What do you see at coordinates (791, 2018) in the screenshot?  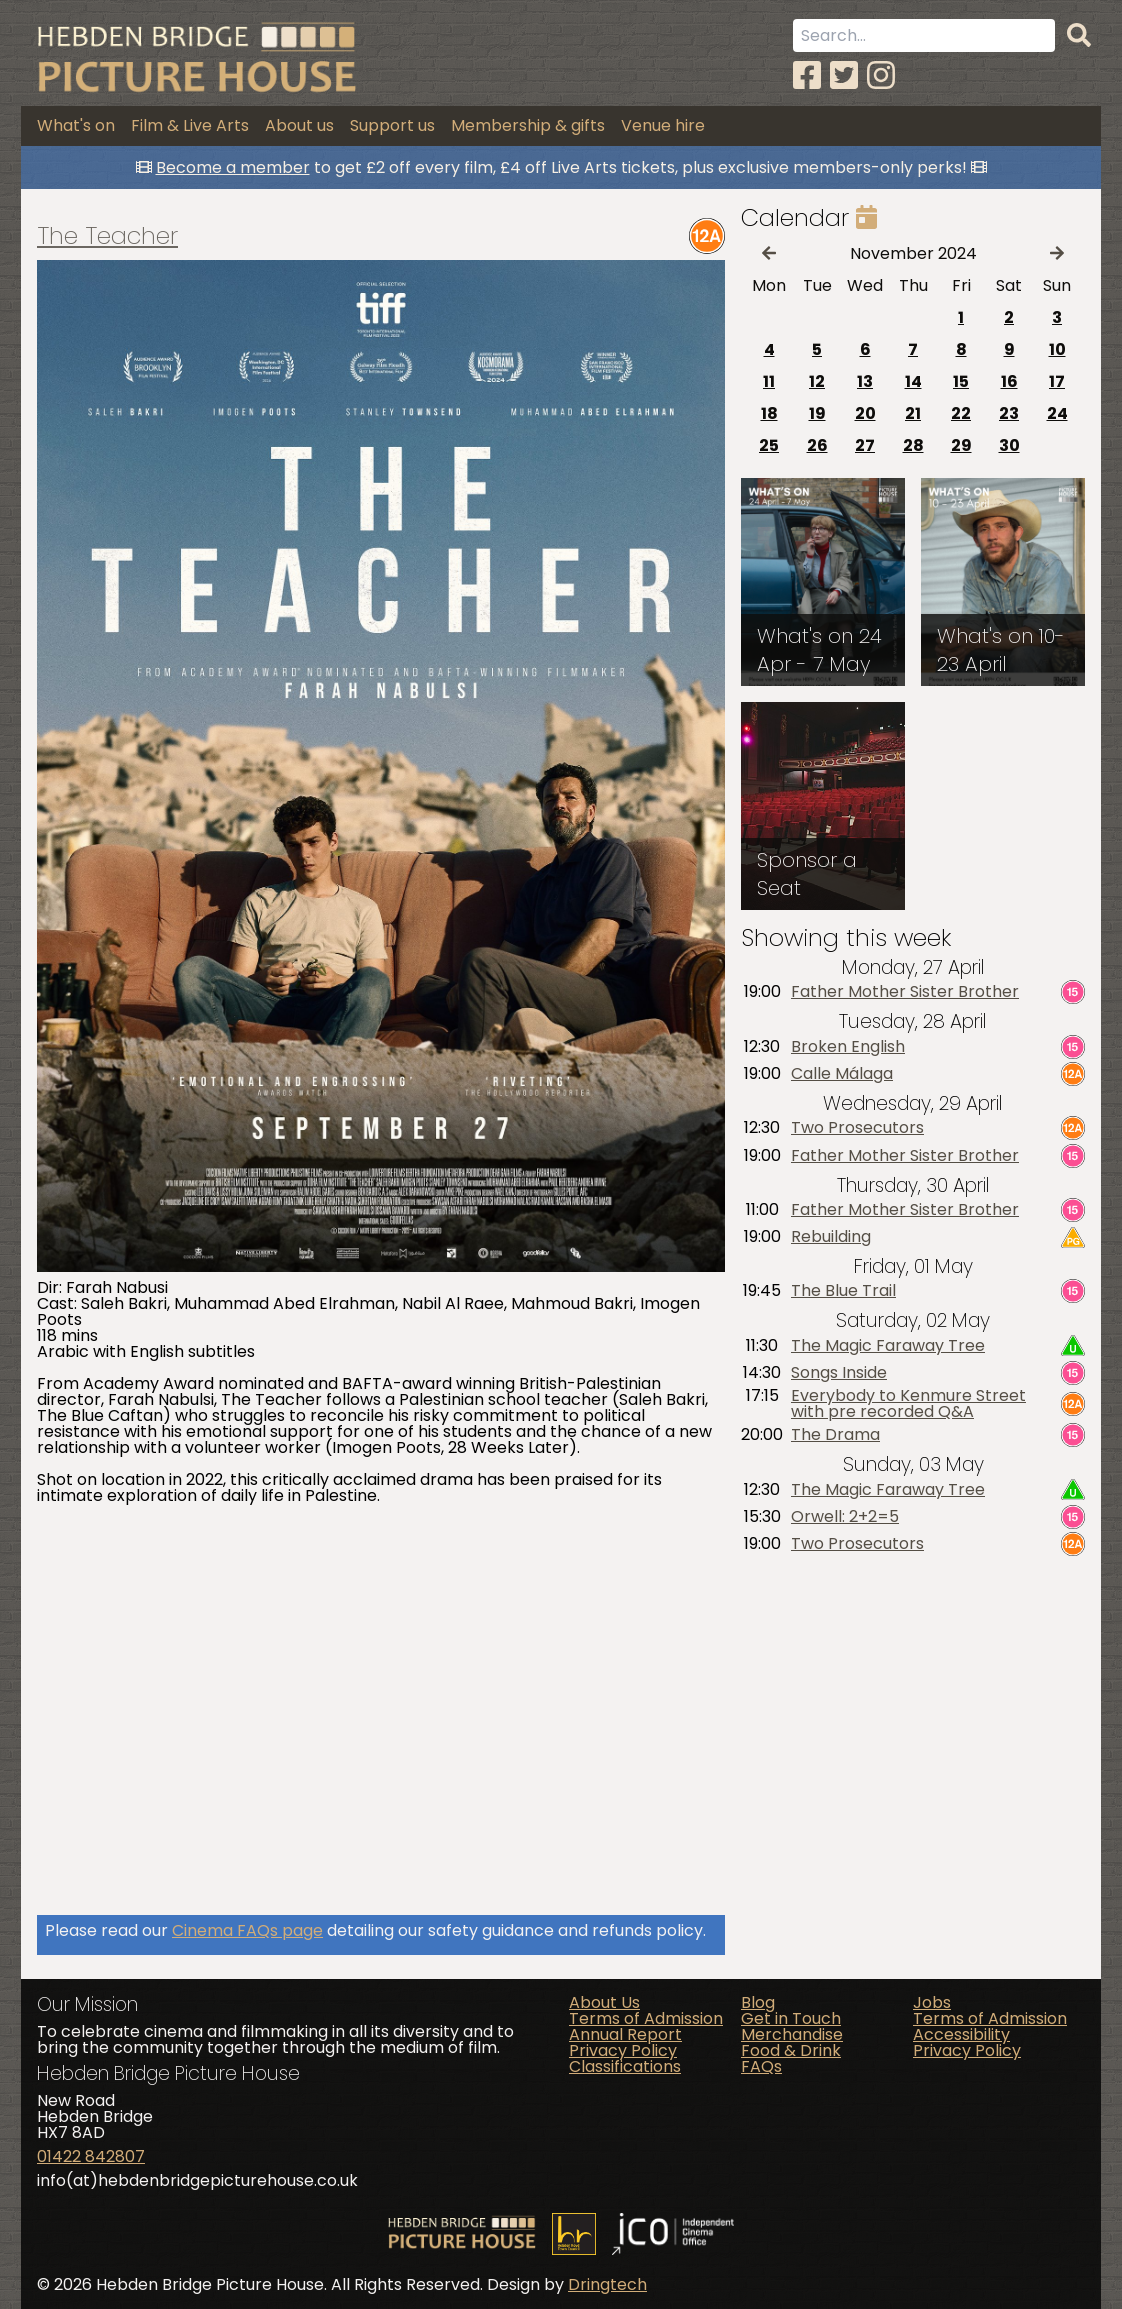 I see `Get in Touch` at bounding box center [791, 2018].